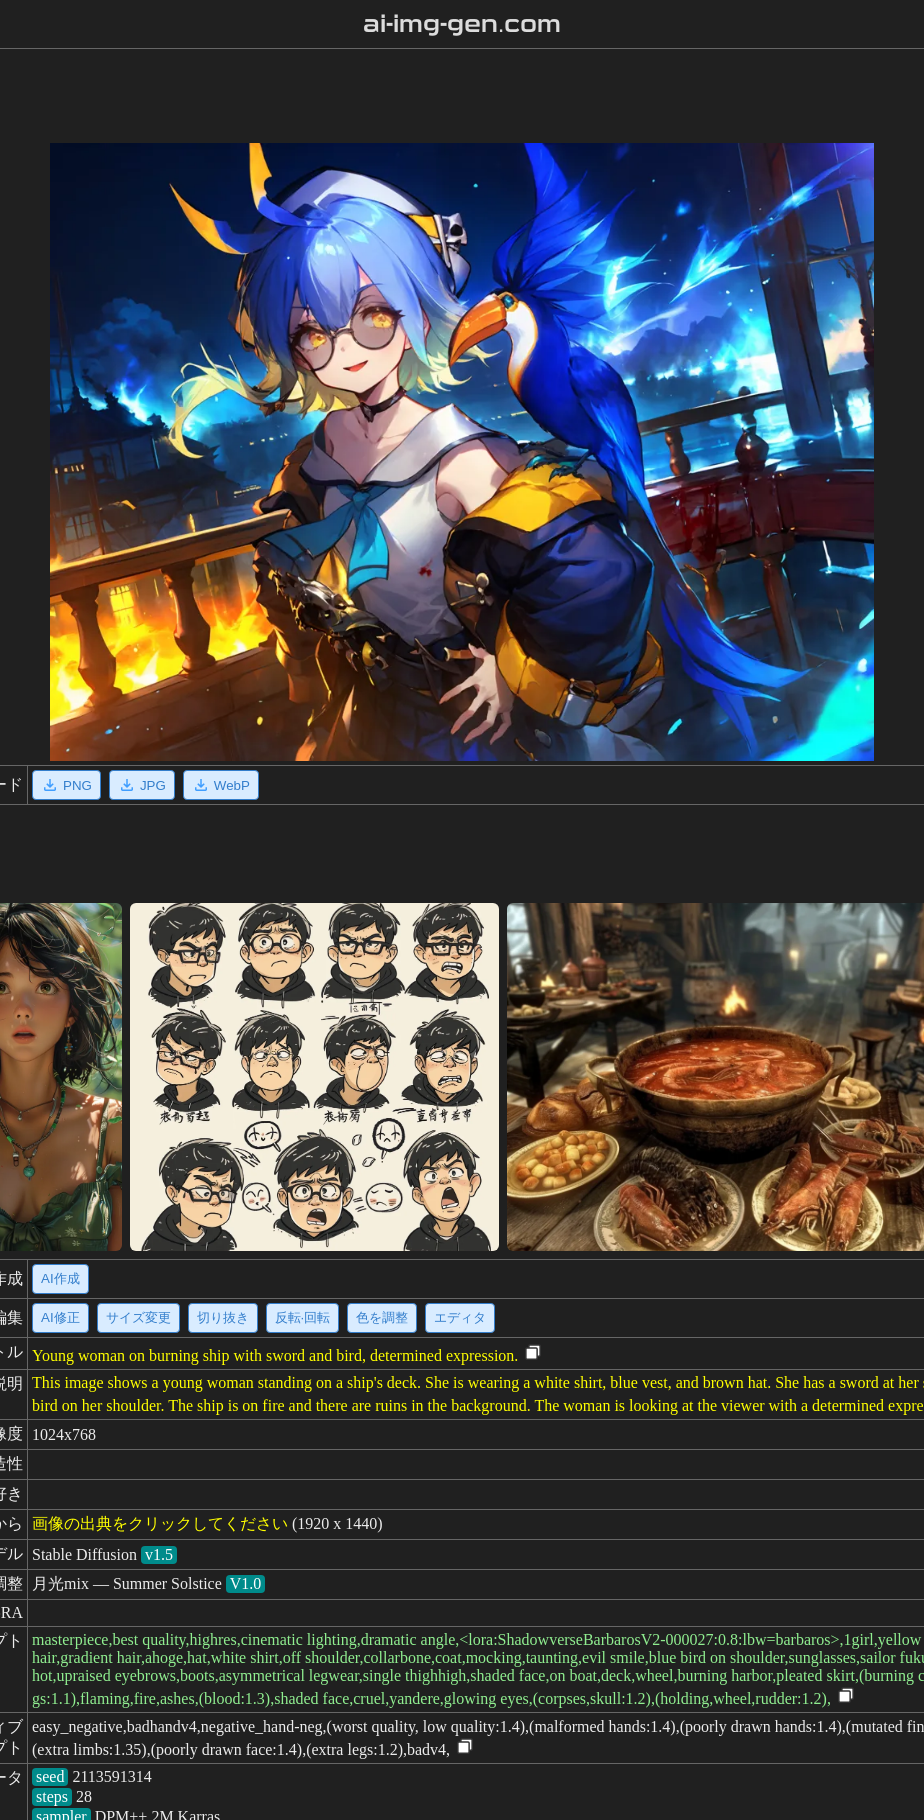  What do you see at coordinates (460, 1317) in the screenshot?
I see `エディタ` at bounding box center [460, 1317].